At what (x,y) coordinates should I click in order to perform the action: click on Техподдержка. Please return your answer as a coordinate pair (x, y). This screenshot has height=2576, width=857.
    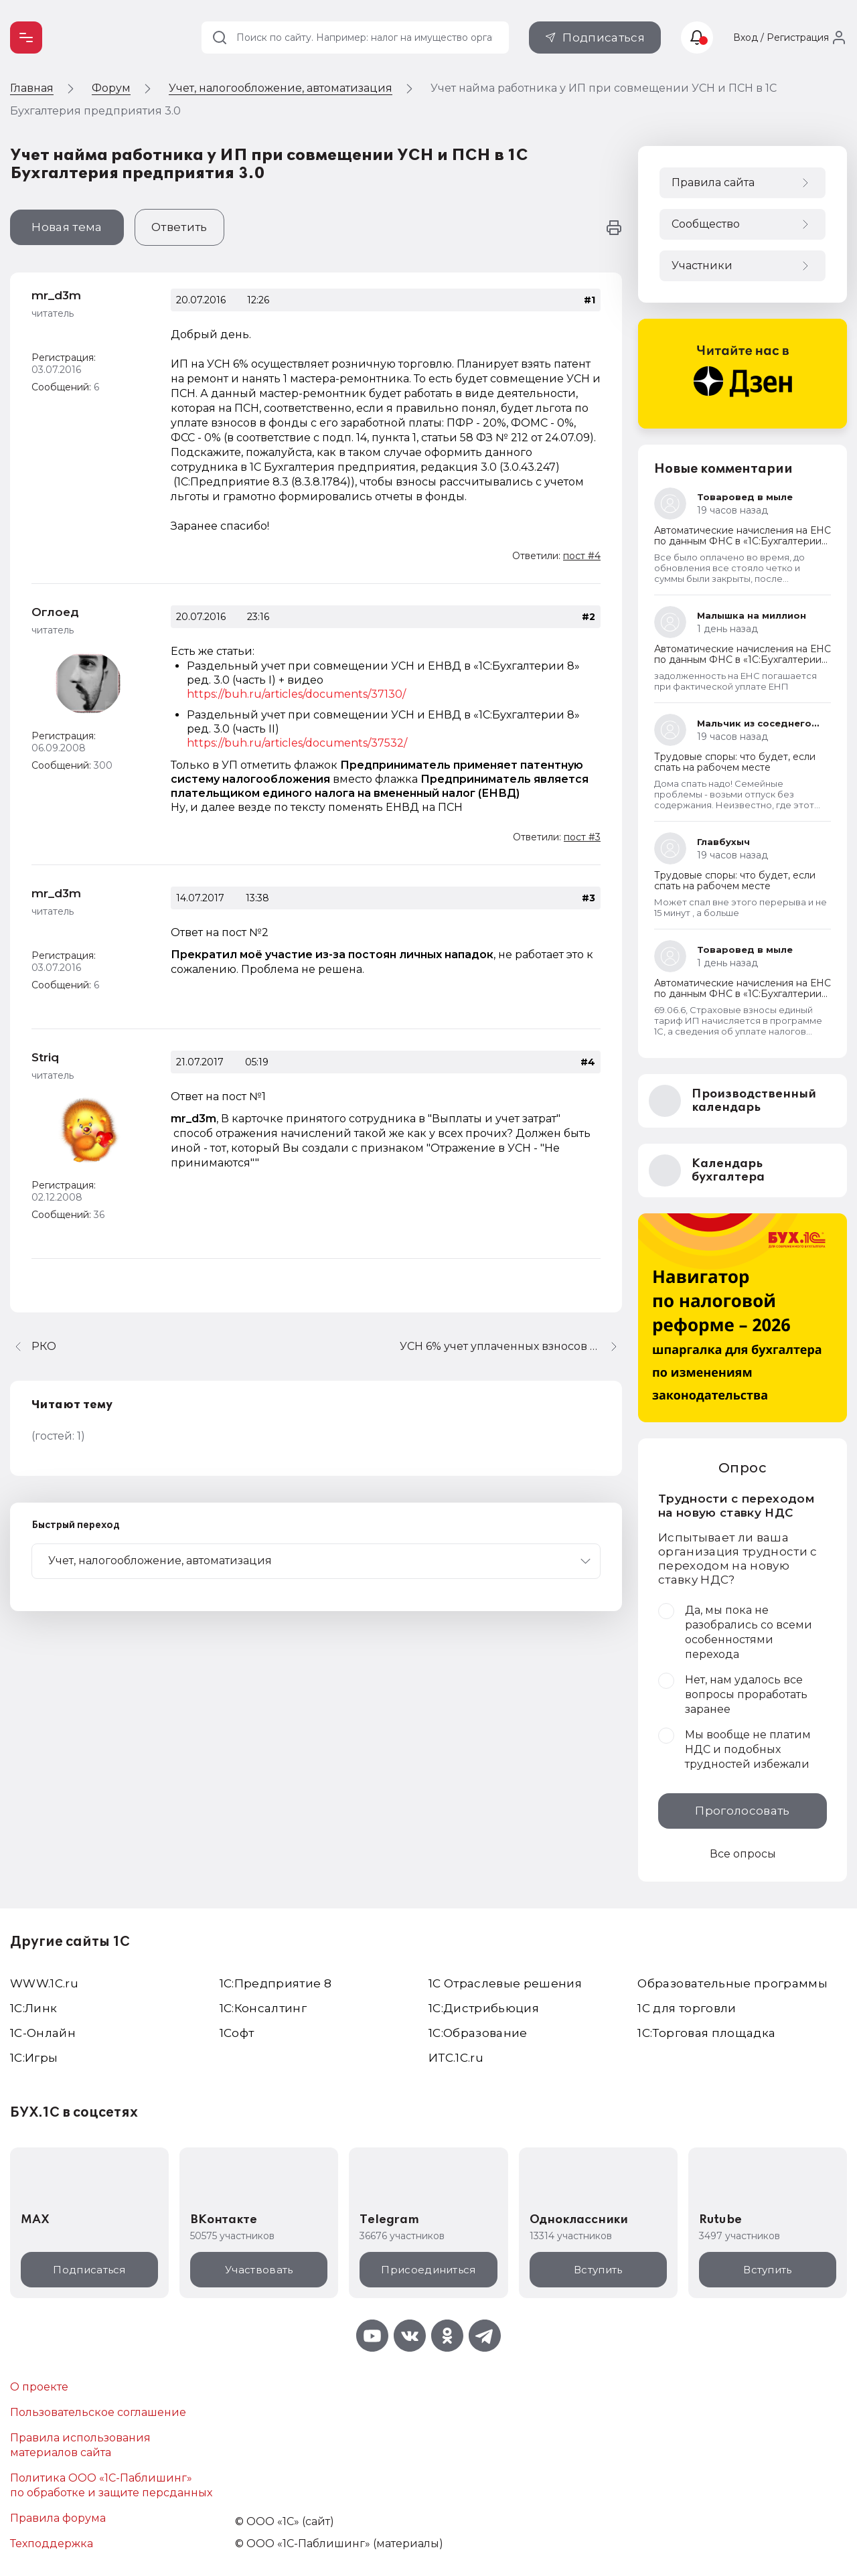
    Looking at the image, I should click on (51, 2543).